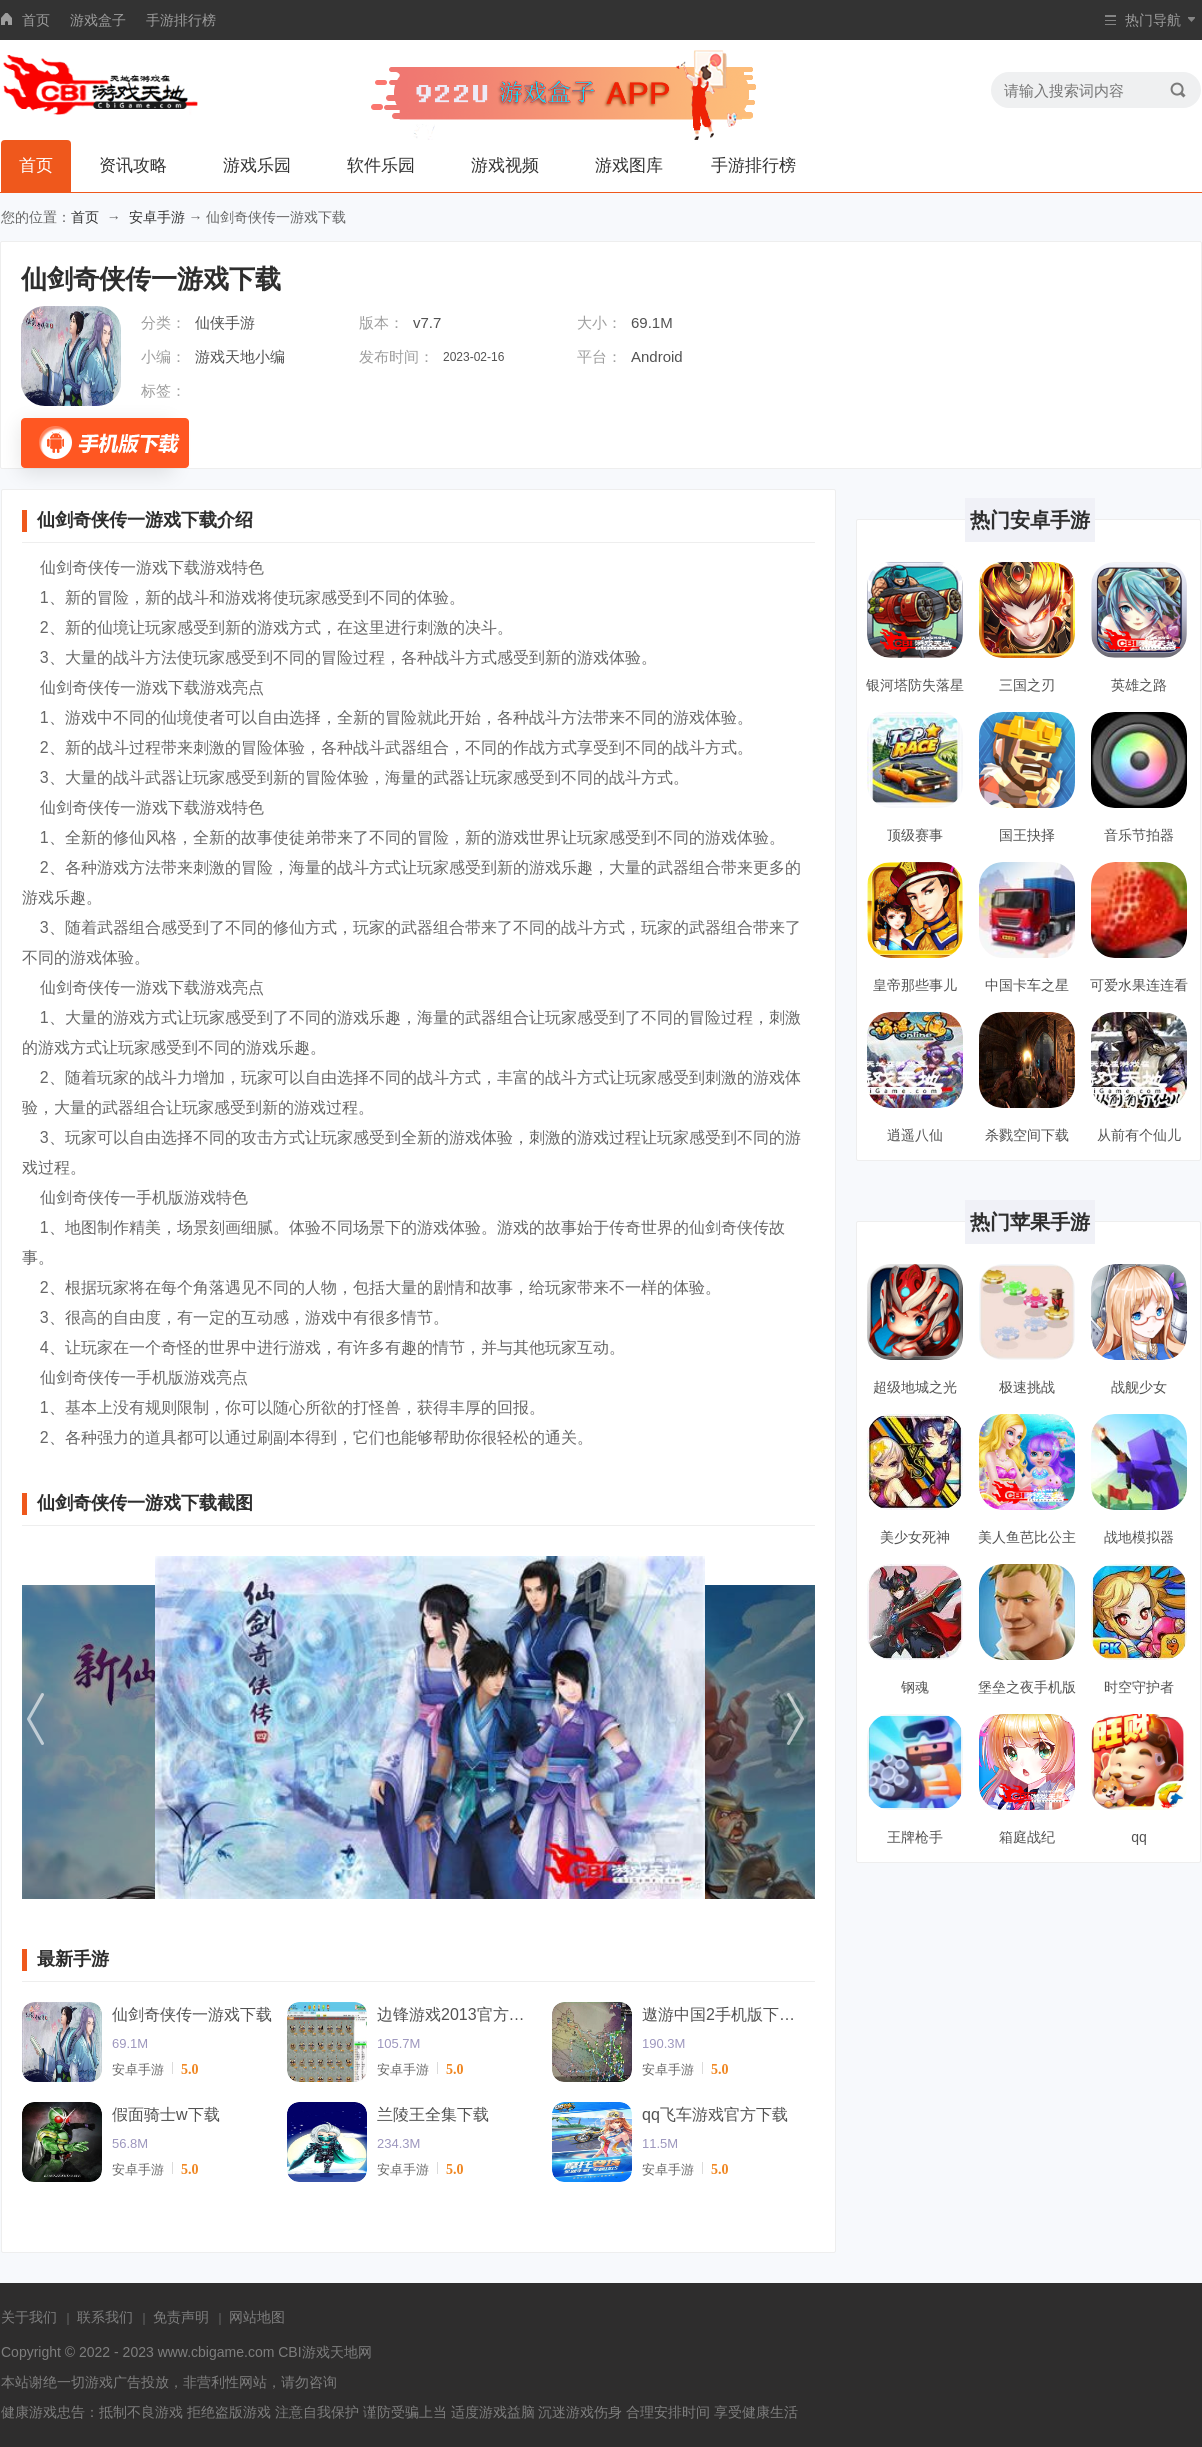 The height and width of the screenshot is (2447, 1202). Describe the element at coordinates (133, 165) in the screenshot. I see `资讯攻略` at that location.